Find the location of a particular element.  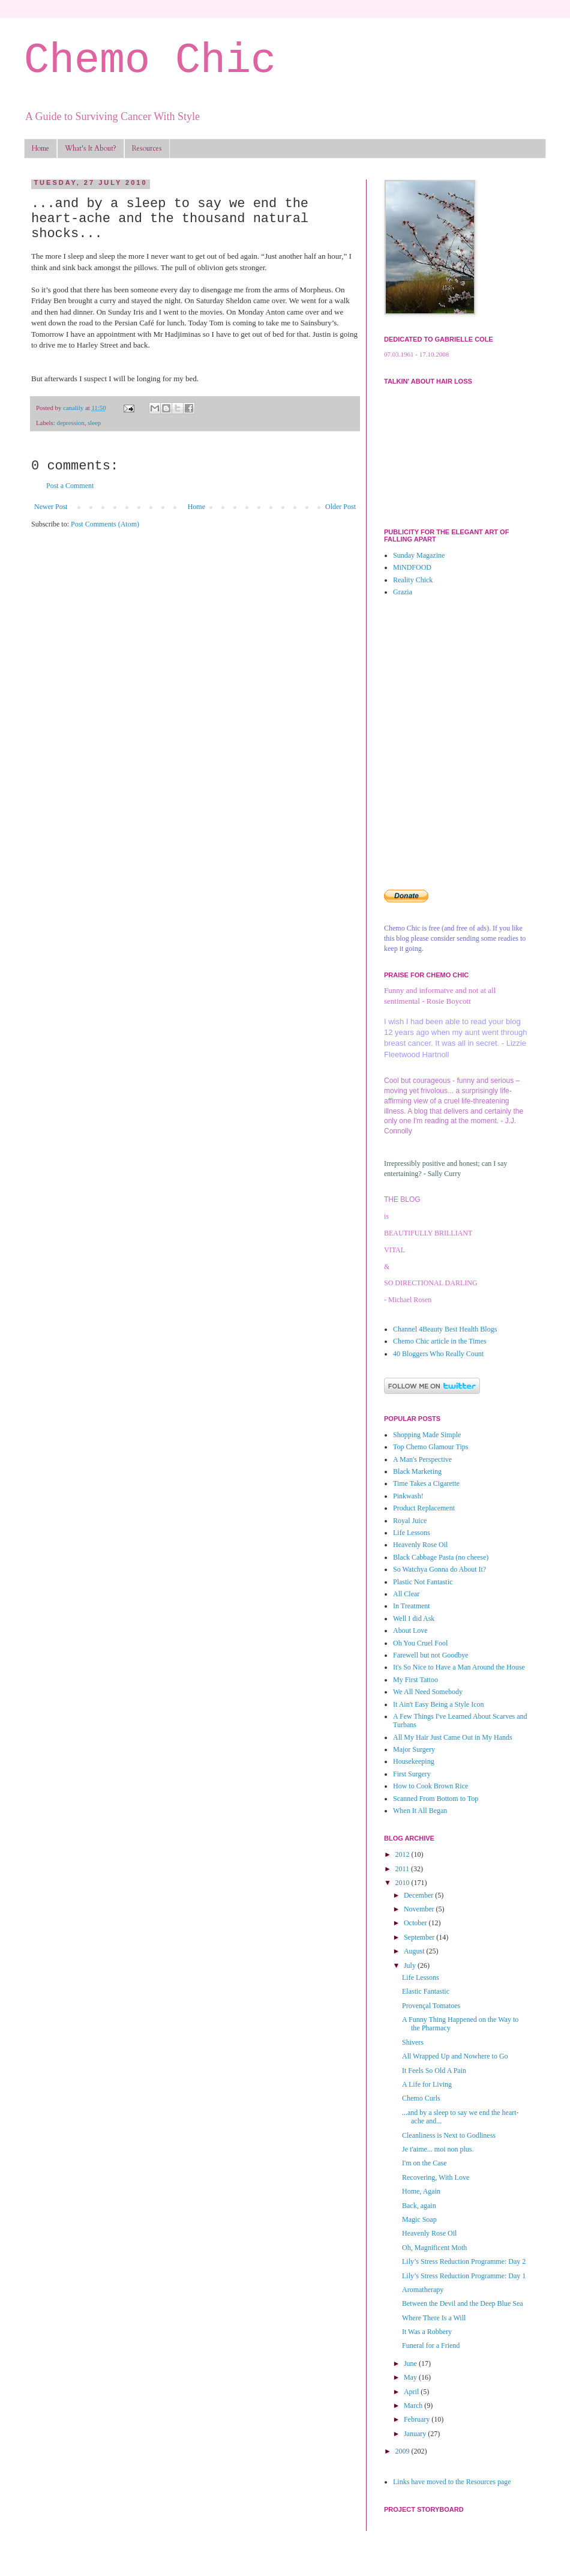

About Love is located at coordinates (410, 1630).